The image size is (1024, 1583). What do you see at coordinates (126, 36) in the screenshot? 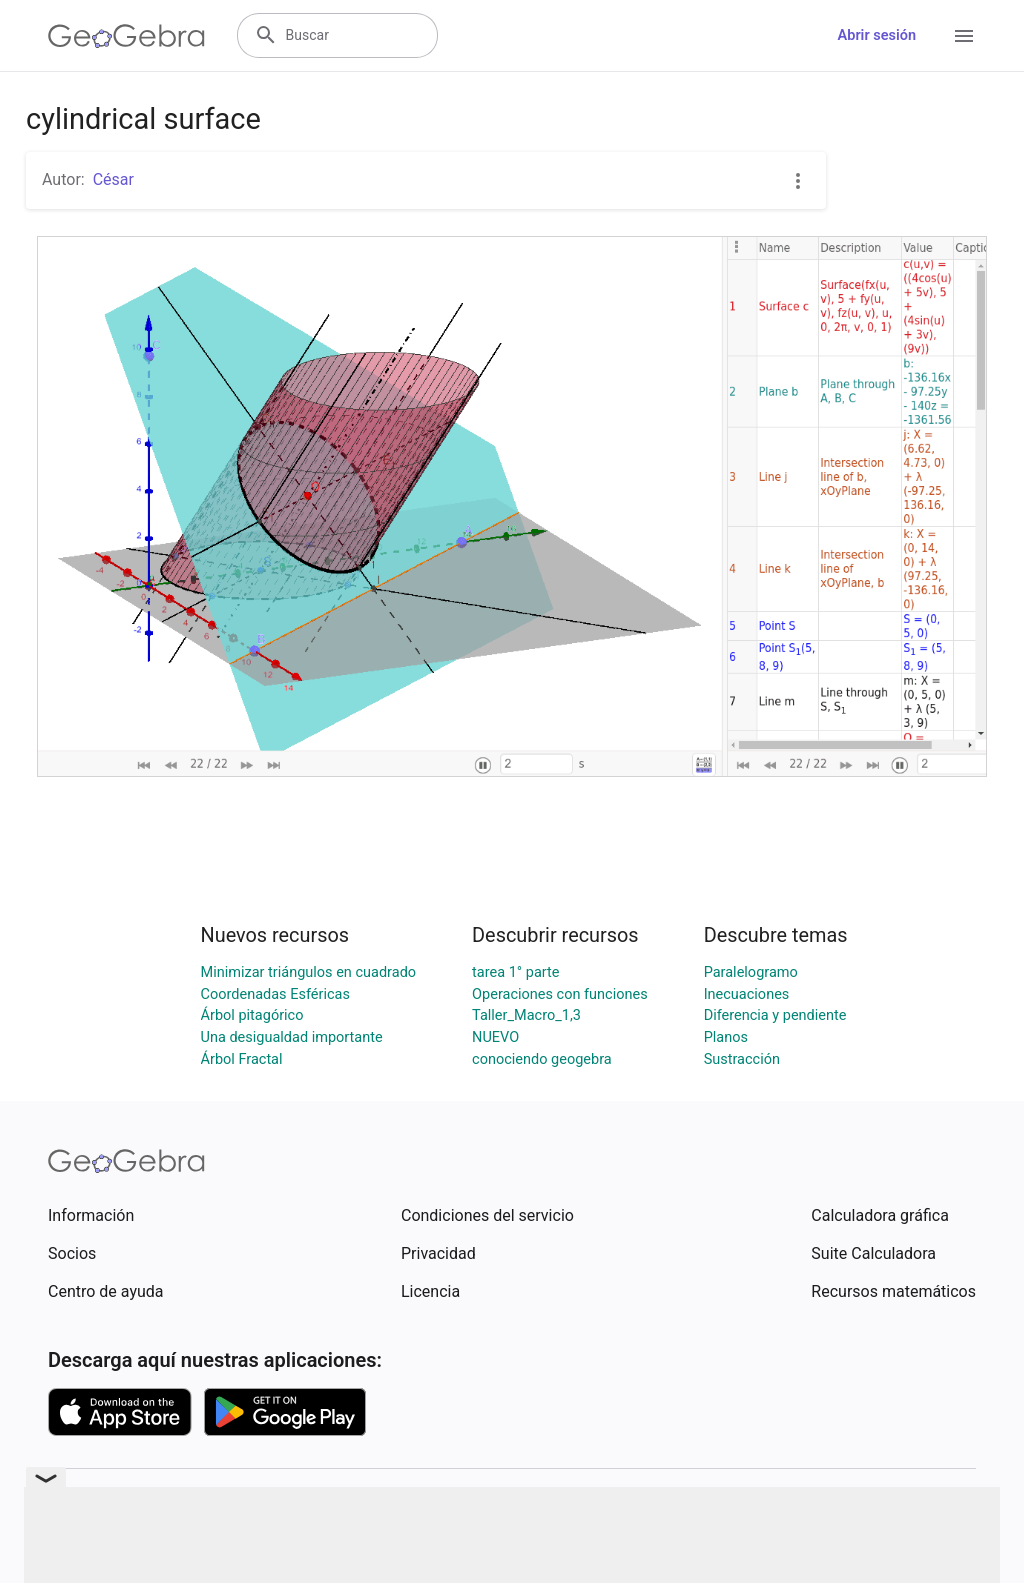
I see `[GeoGebra Logo]` at bounding box center [126, 36].